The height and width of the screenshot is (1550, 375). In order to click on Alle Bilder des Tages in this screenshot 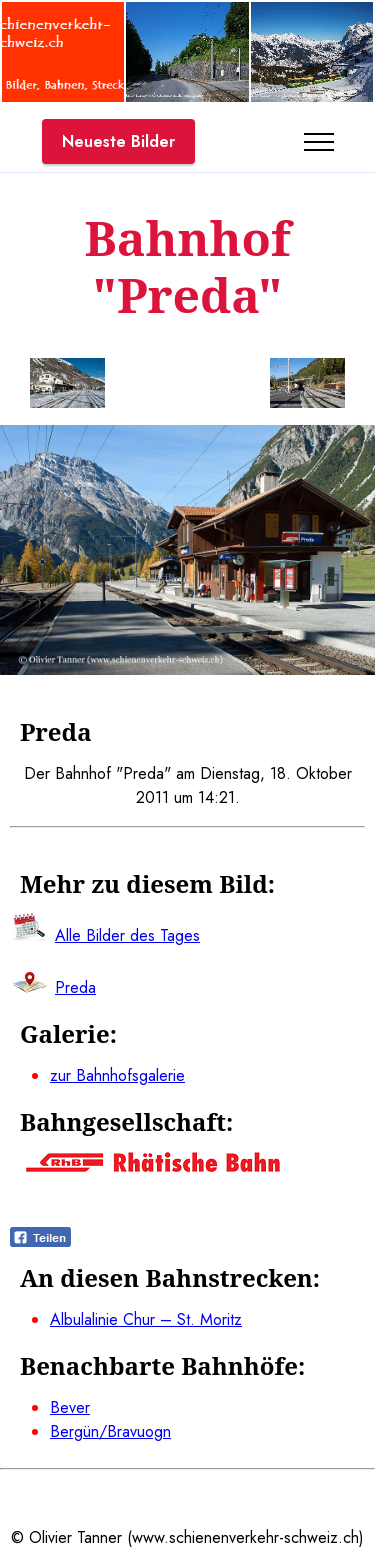, I will do `click(127, 935)`.